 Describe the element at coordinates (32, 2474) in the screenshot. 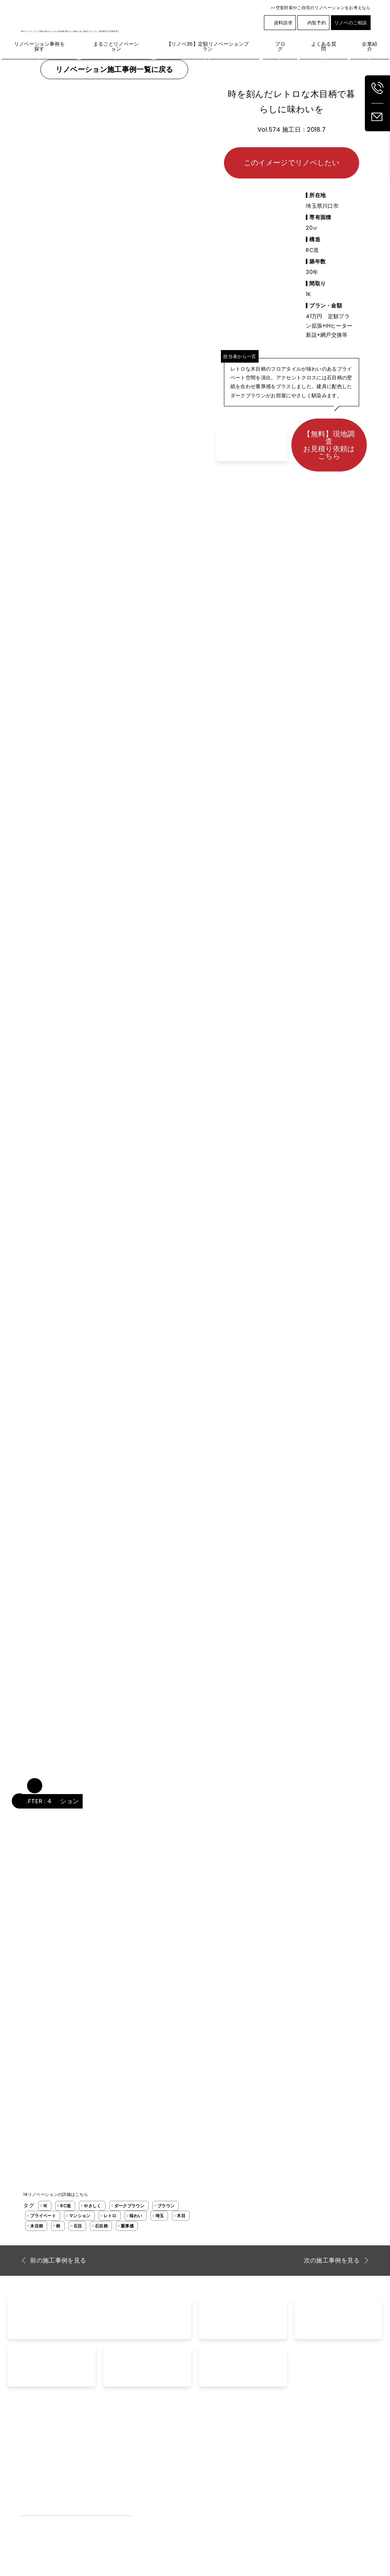

I see `外壁リノベ` at that location.